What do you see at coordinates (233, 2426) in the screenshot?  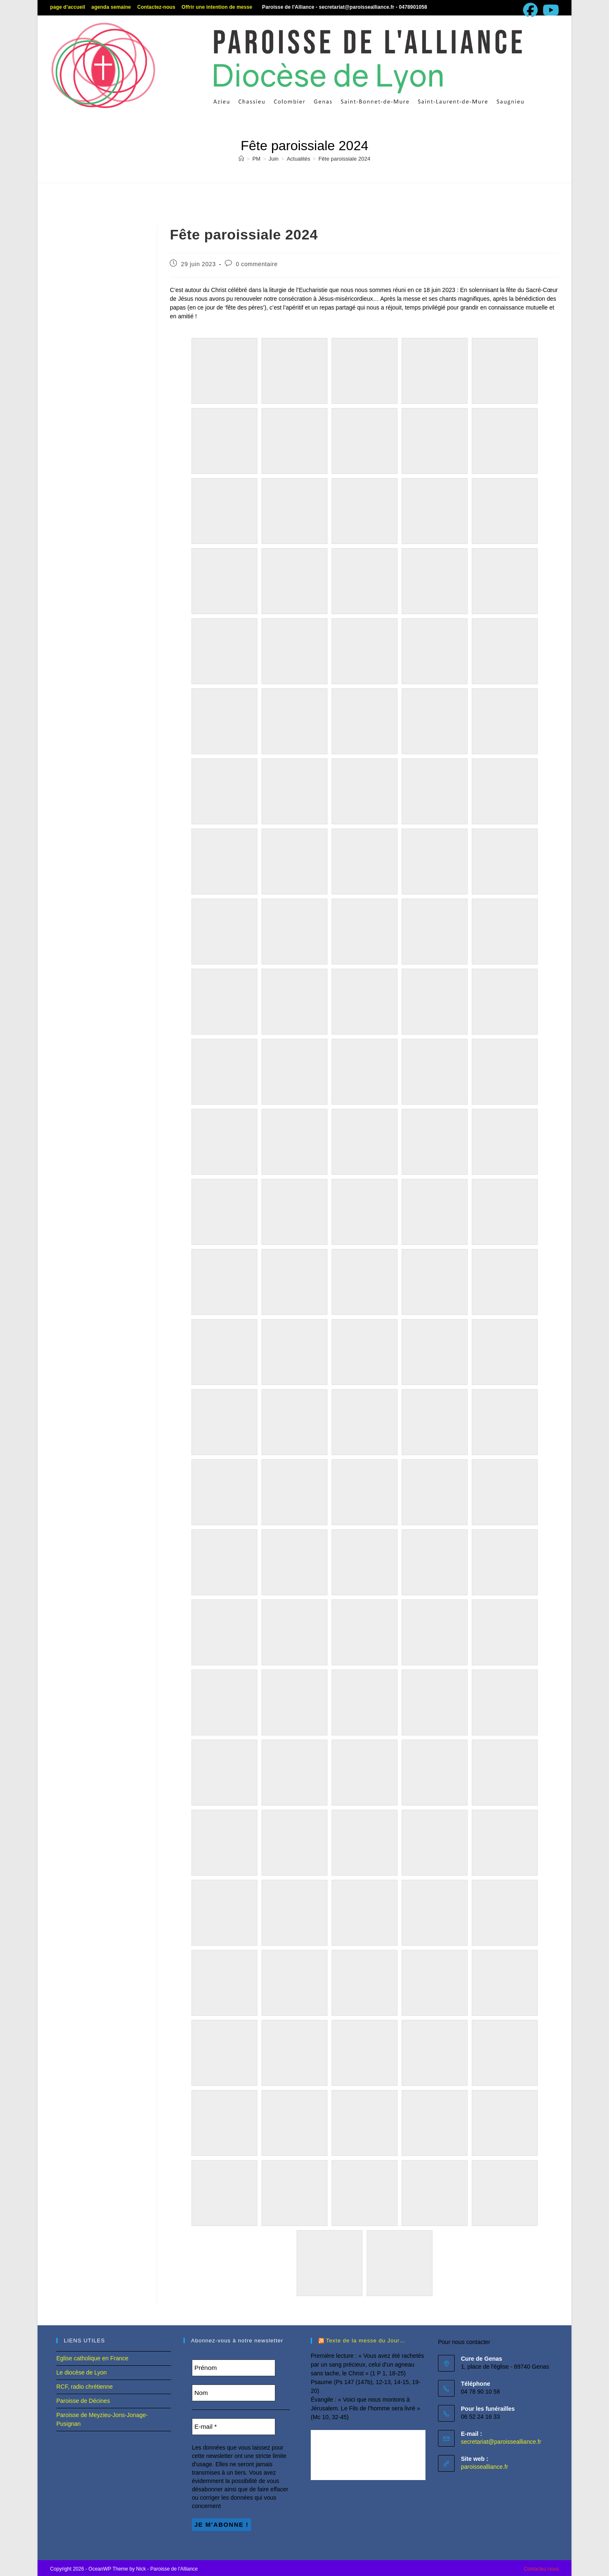 I see `[E-mail *]` at bounding box center [233, 2426].